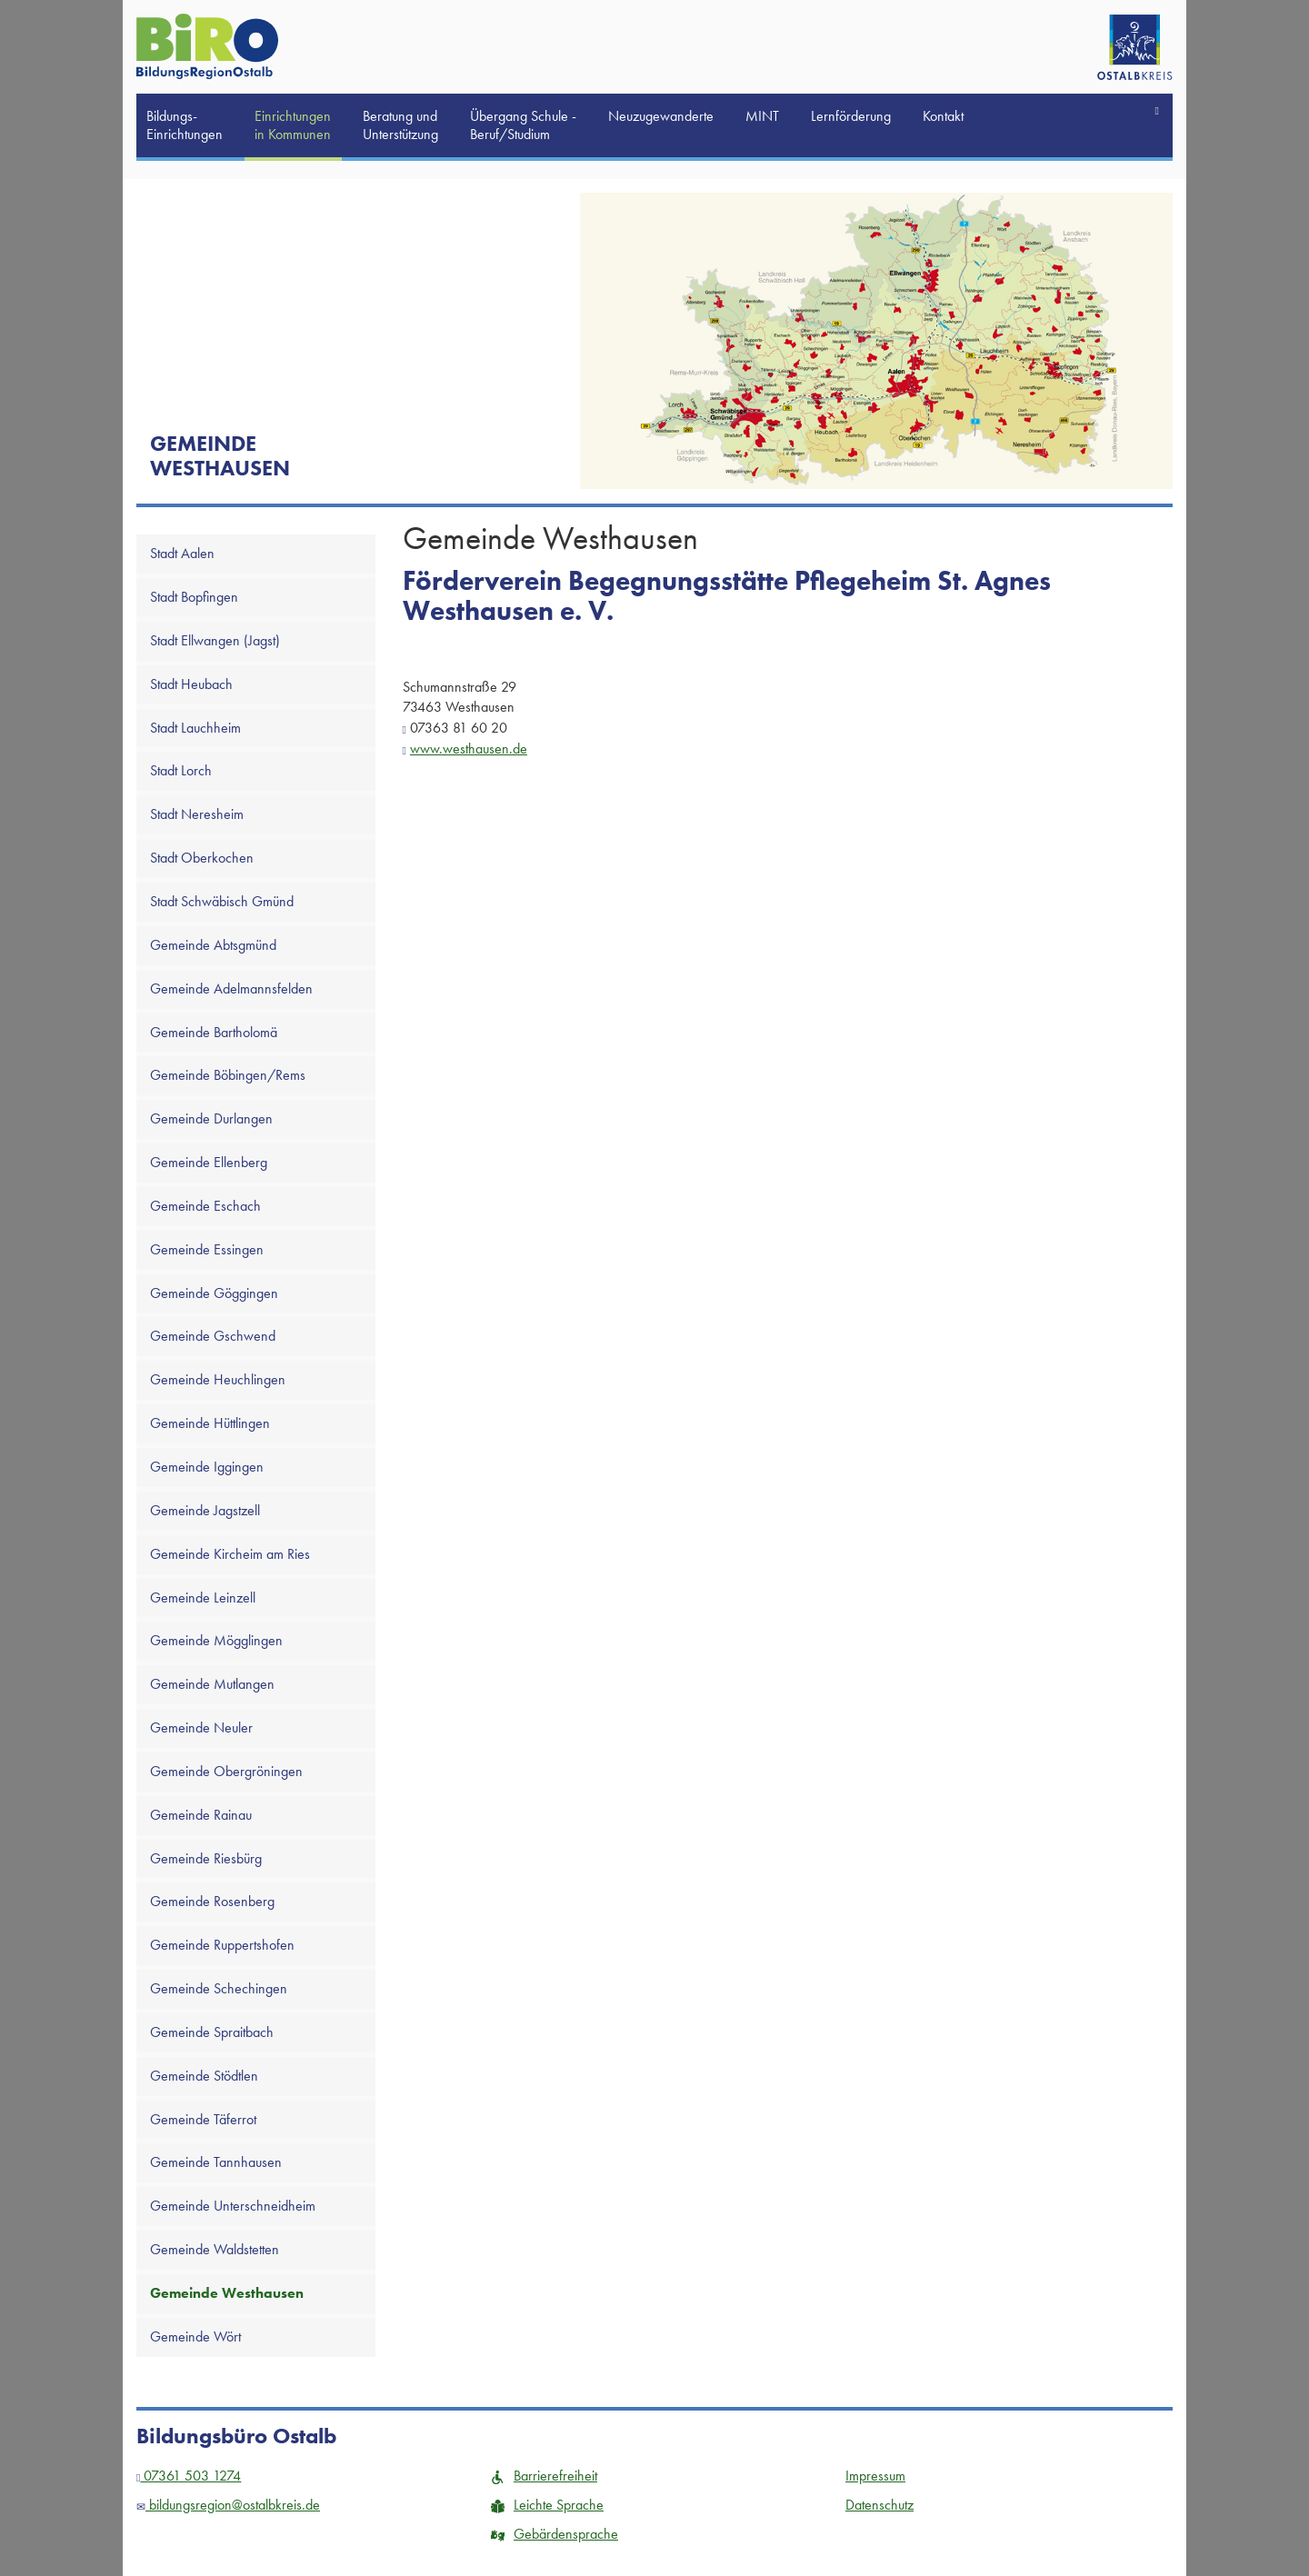  I want to click on Gemeinde Wört, so click(195, 2336).